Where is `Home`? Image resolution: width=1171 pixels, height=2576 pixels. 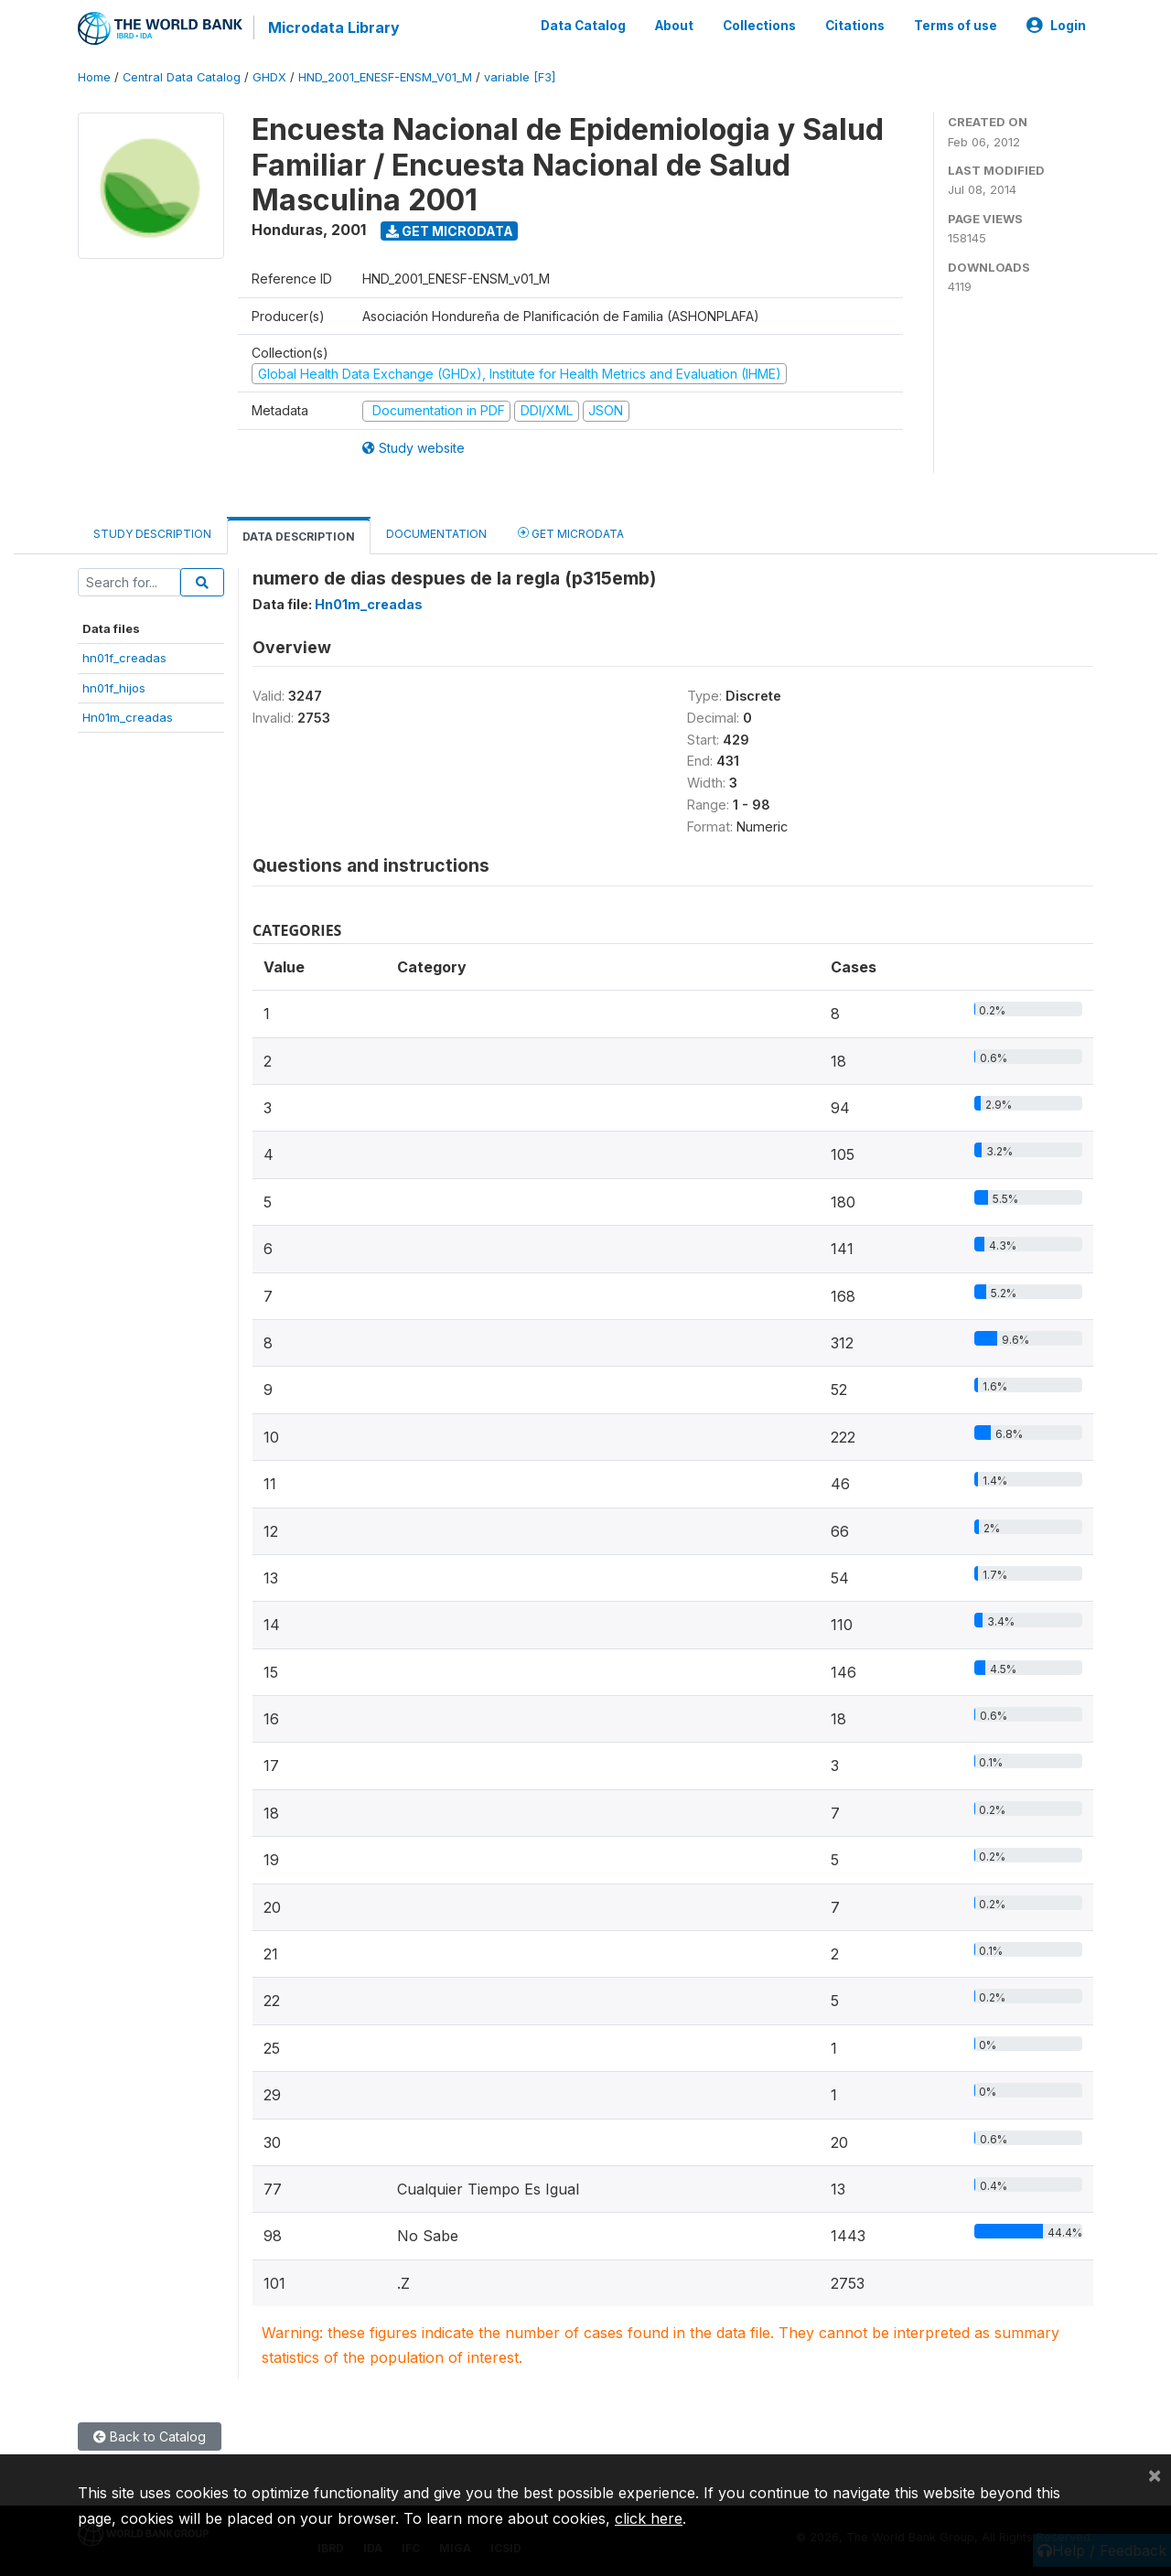
Home is located at coordinates (94, 77).